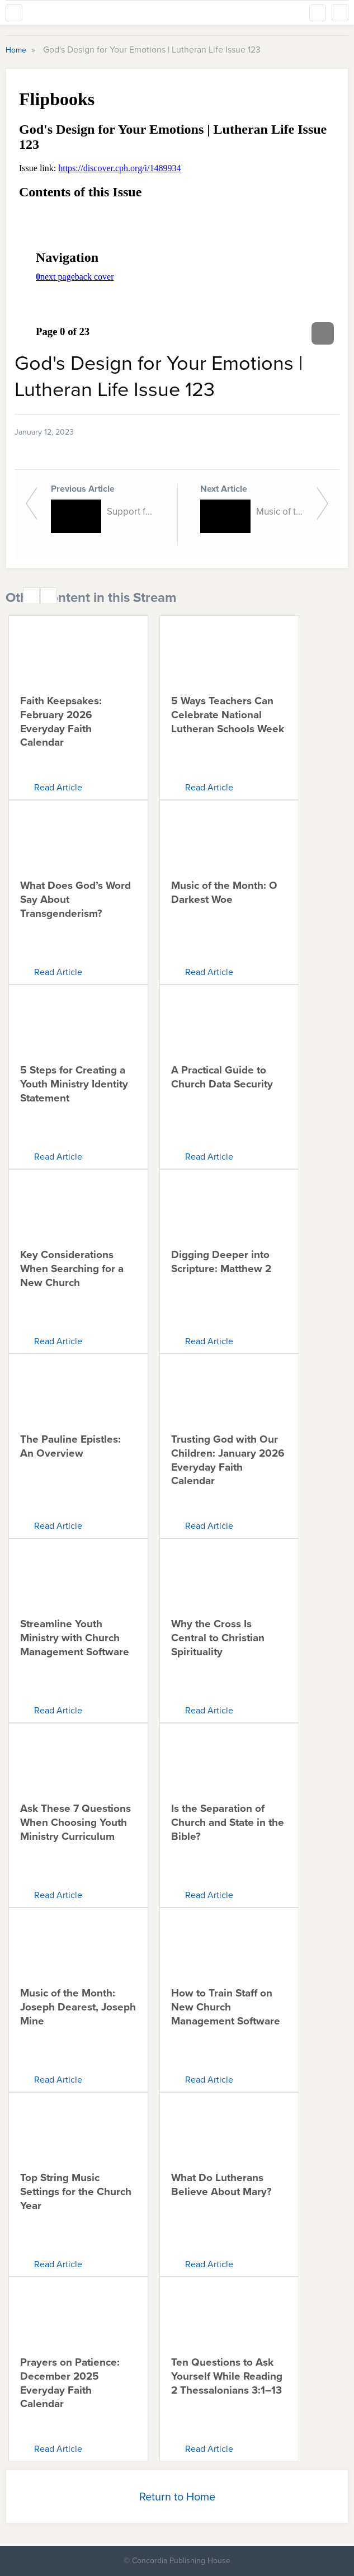  I want to click on Return to Home, so click(177, 2496).